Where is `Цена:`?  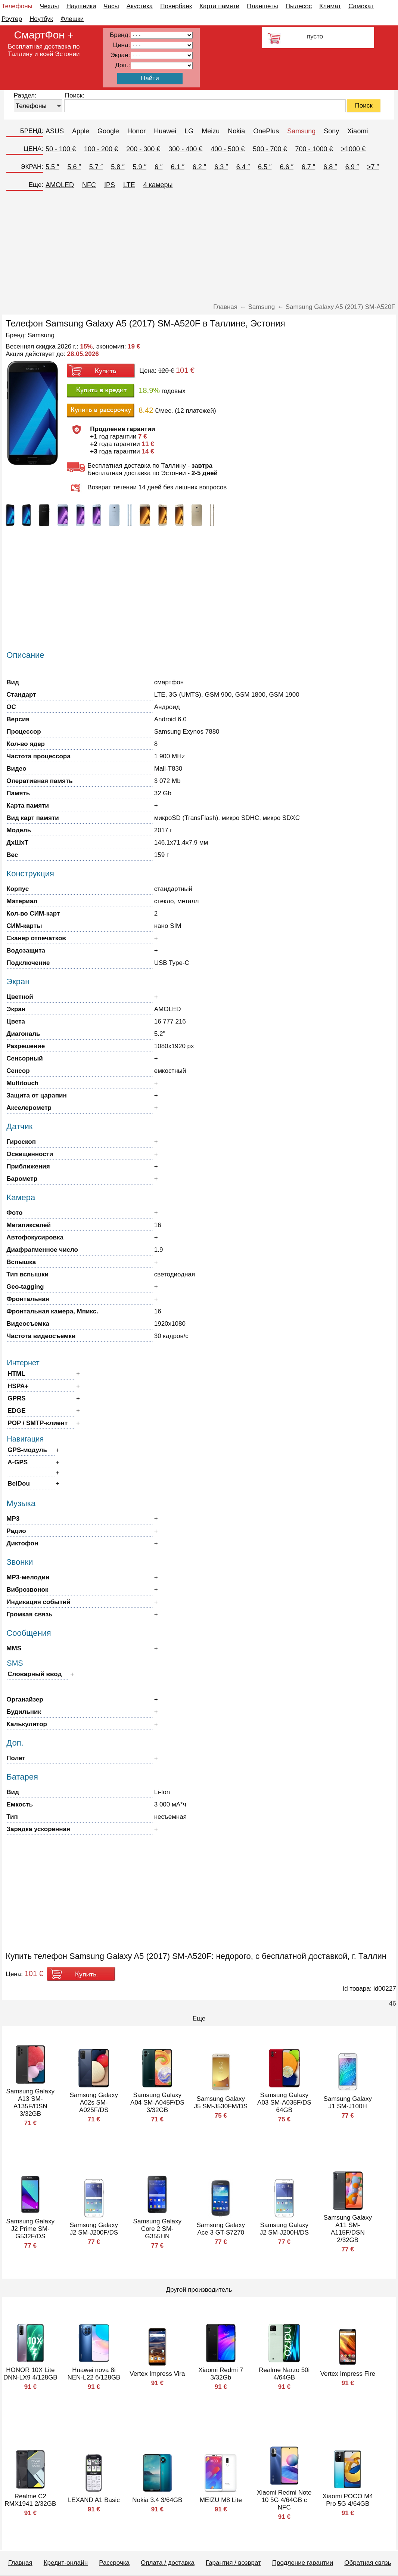
Цена: is located at coordinates (121, 45).